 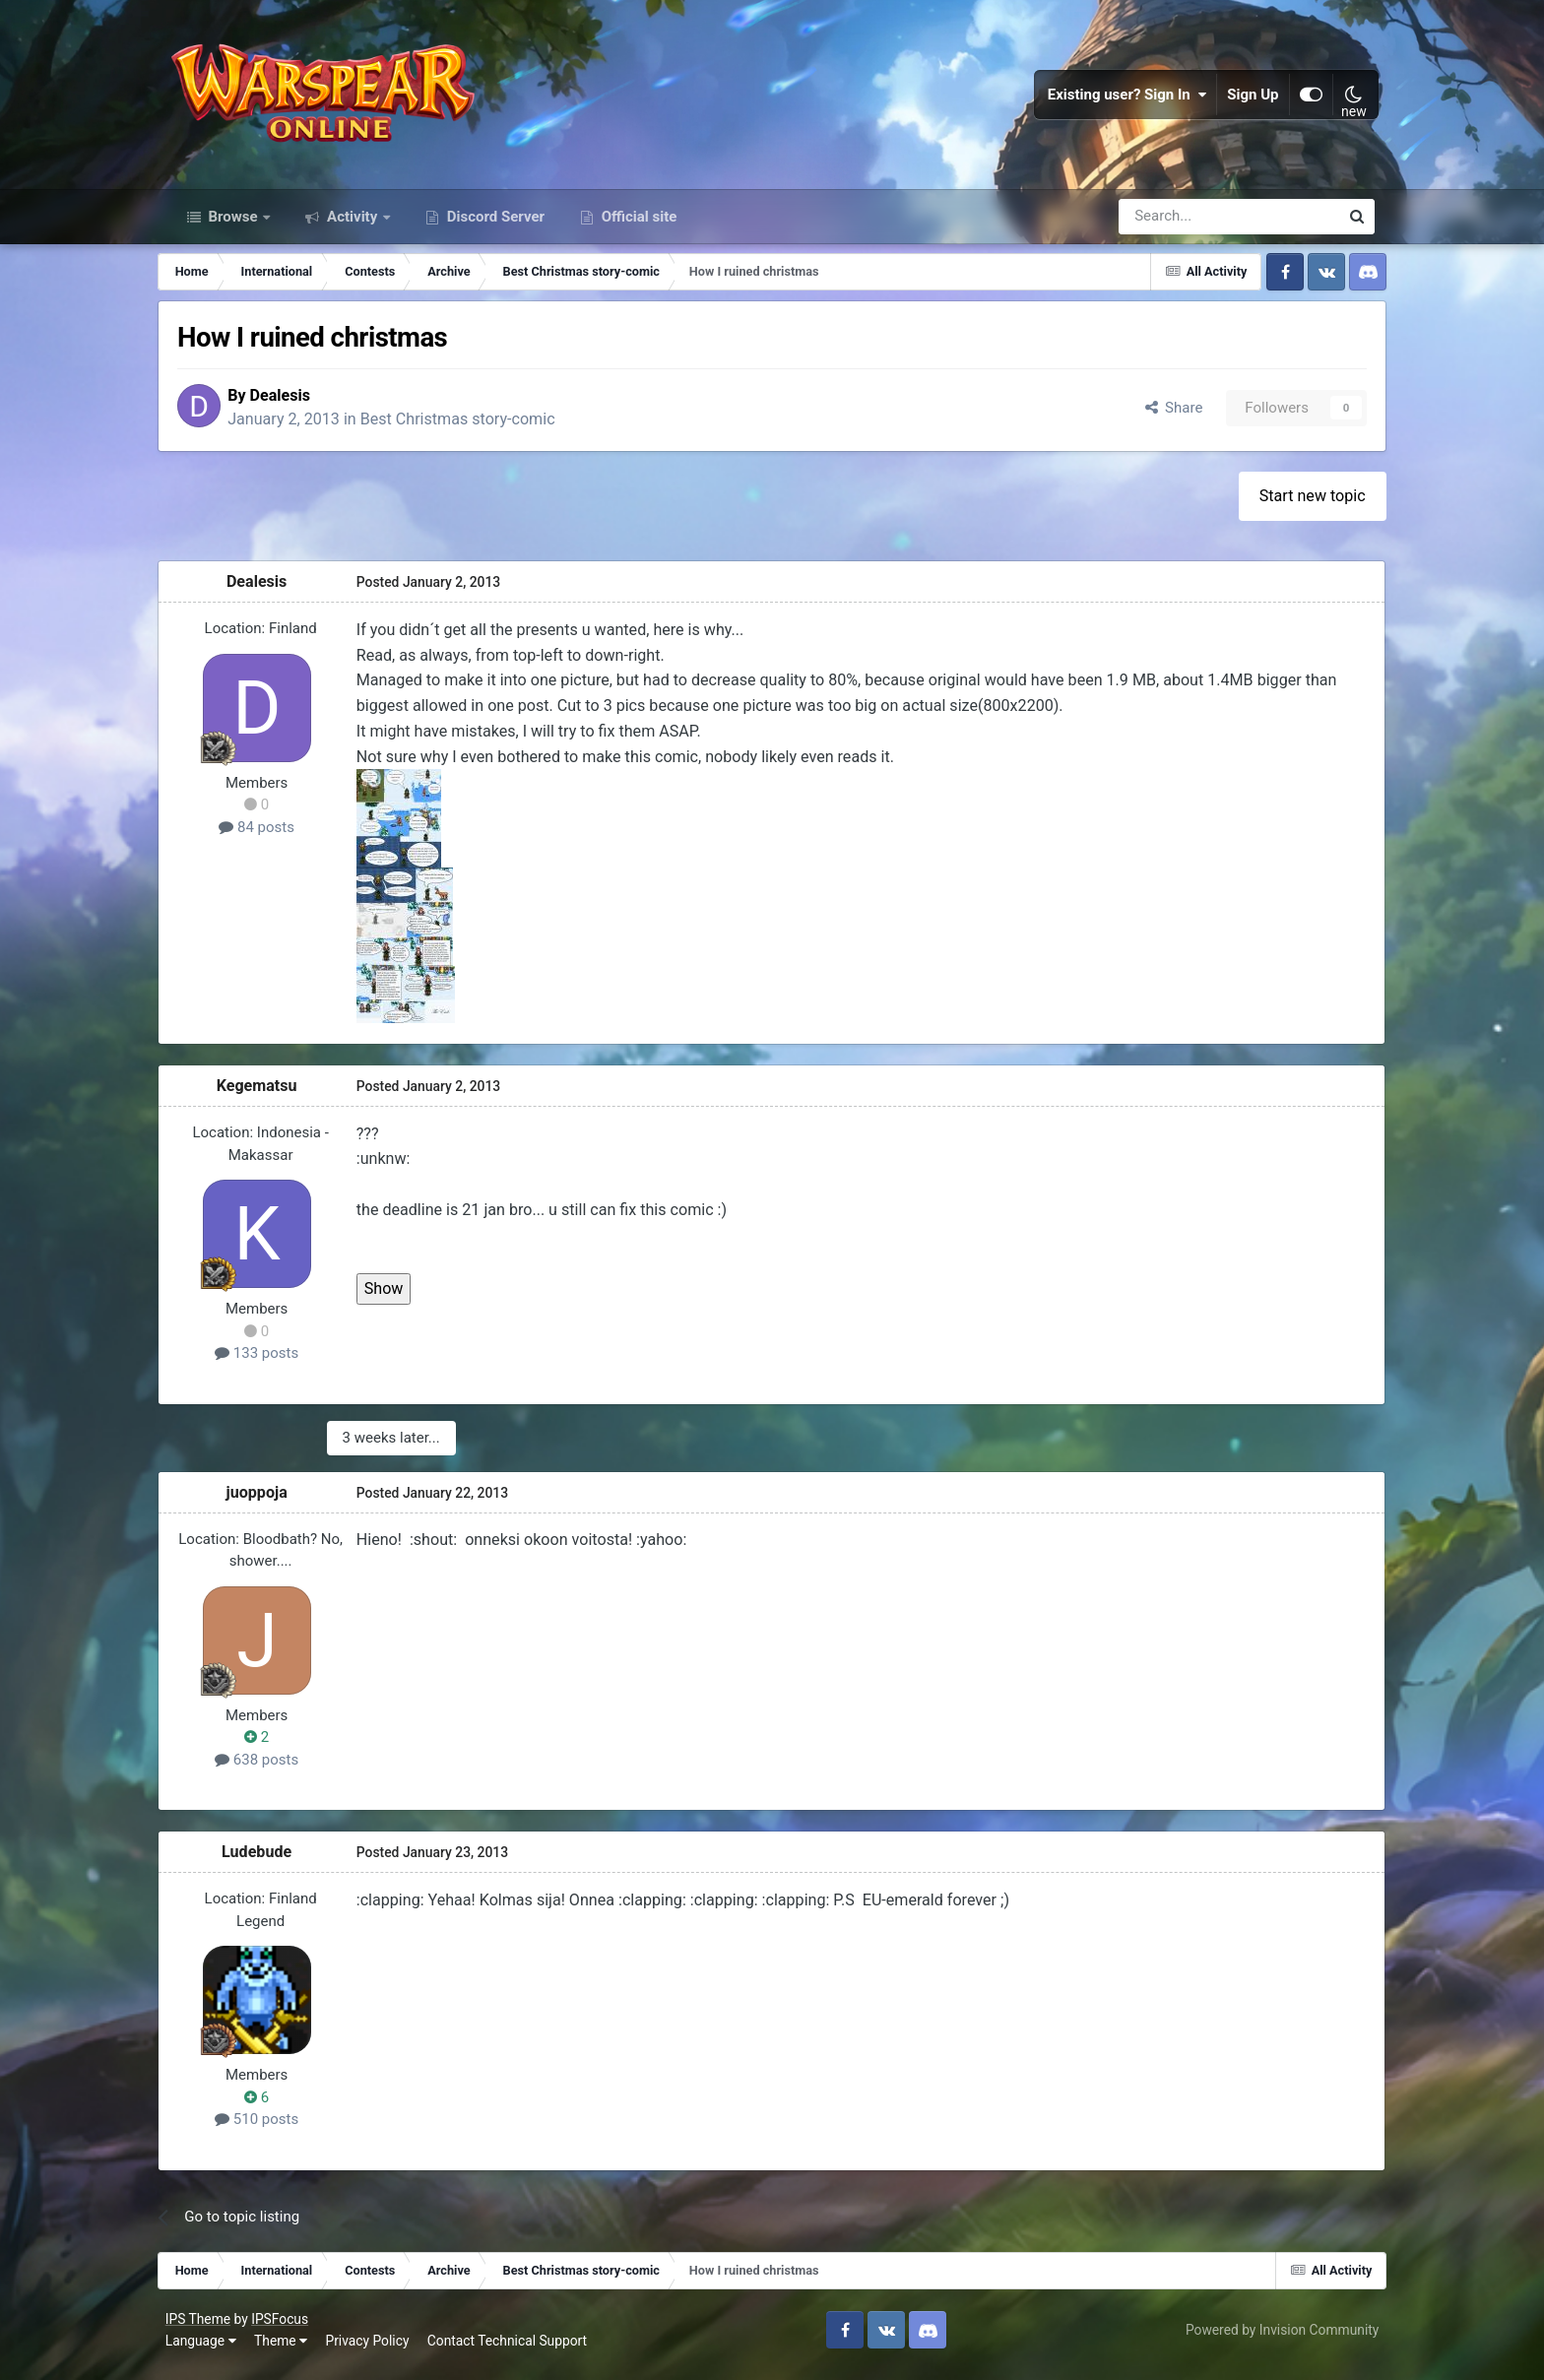 What do you see at coordinates (284, 2349) in the screenshot?
I see `Theme` at bounding box center [284, 2349].